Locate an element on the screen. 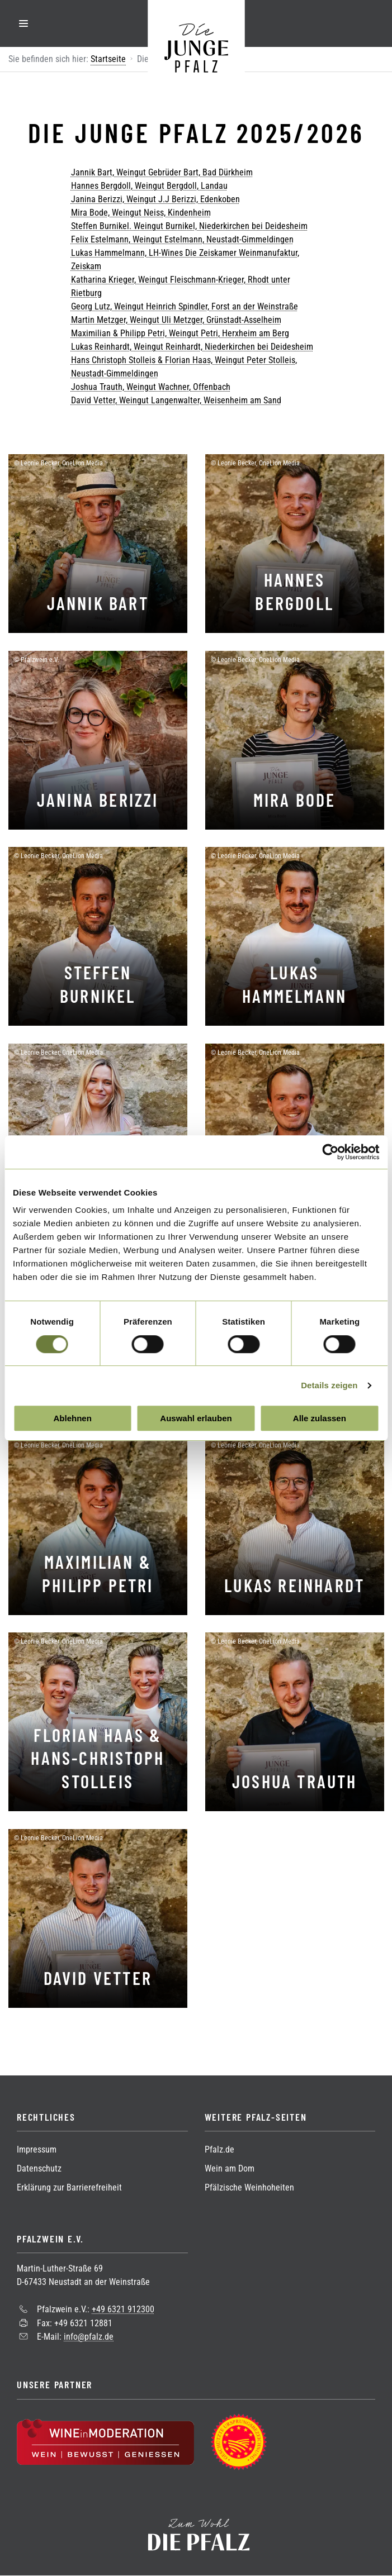 The height and width of the screenshot is (2576, 392). Datenschutz is located at coordinates (39, 2168).